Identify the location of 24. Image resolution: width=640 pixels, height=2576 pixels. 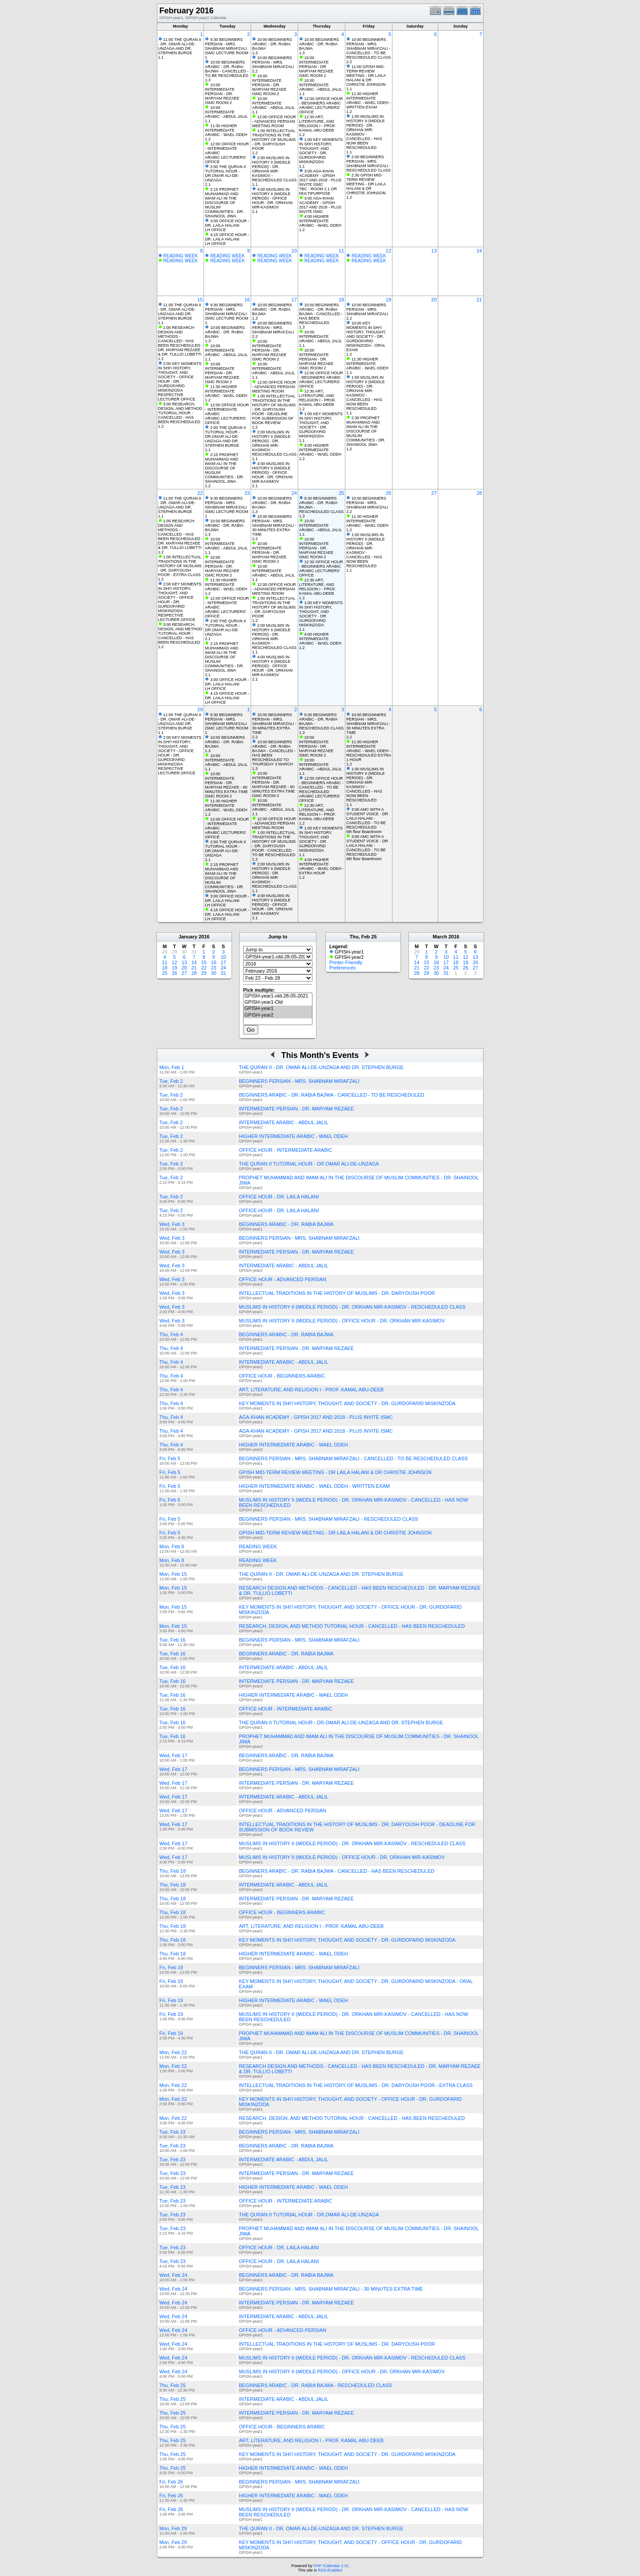
(294, 493).